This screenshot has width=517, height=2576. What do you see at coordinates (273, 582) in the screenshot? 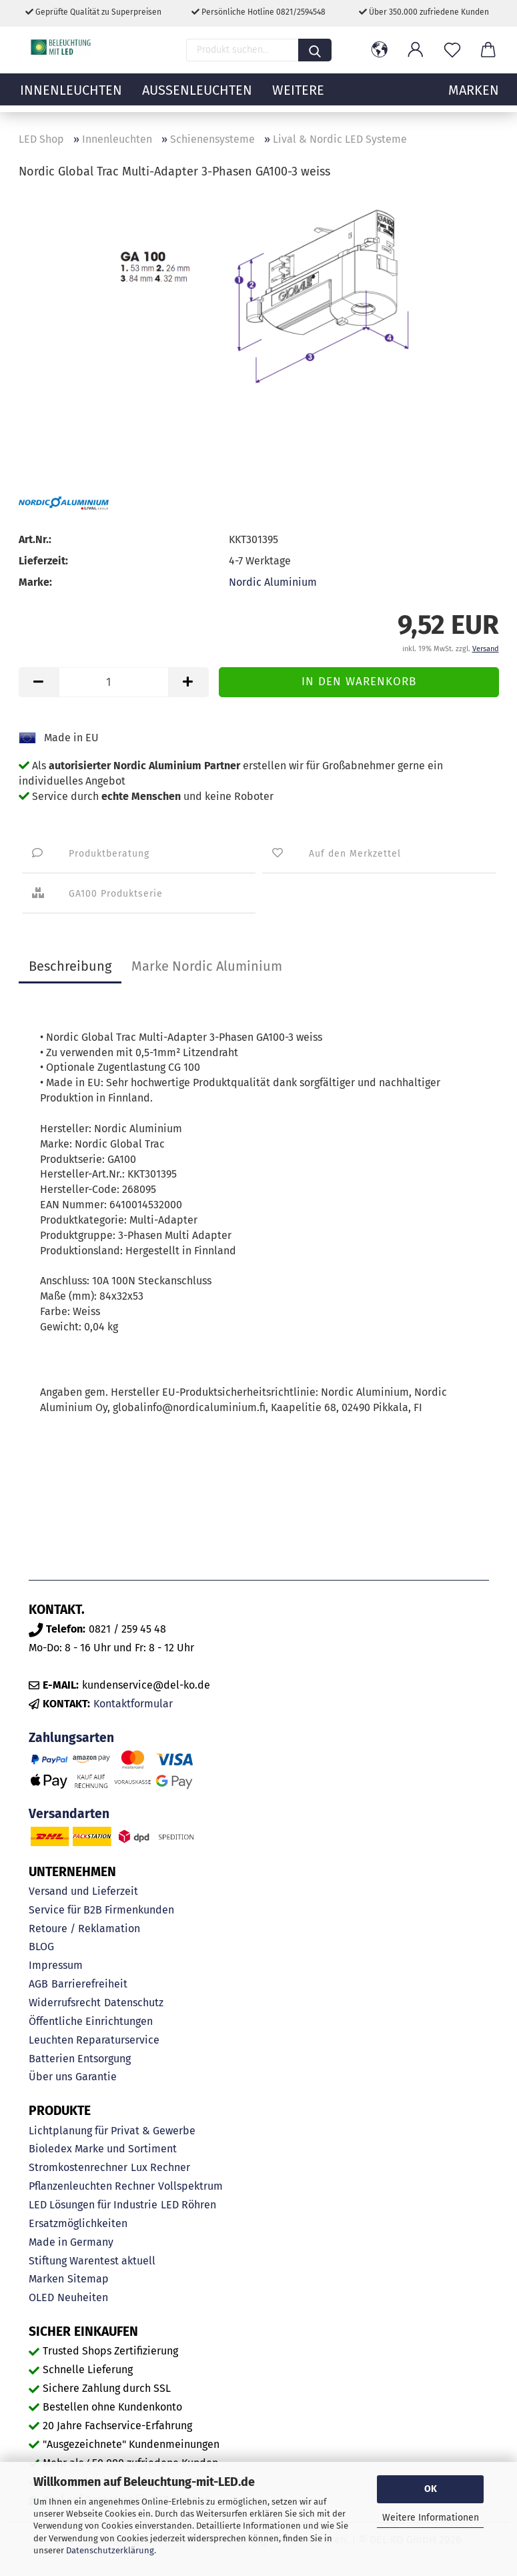
I see `Nordic Aluminium` at bounding box center [273, 582].